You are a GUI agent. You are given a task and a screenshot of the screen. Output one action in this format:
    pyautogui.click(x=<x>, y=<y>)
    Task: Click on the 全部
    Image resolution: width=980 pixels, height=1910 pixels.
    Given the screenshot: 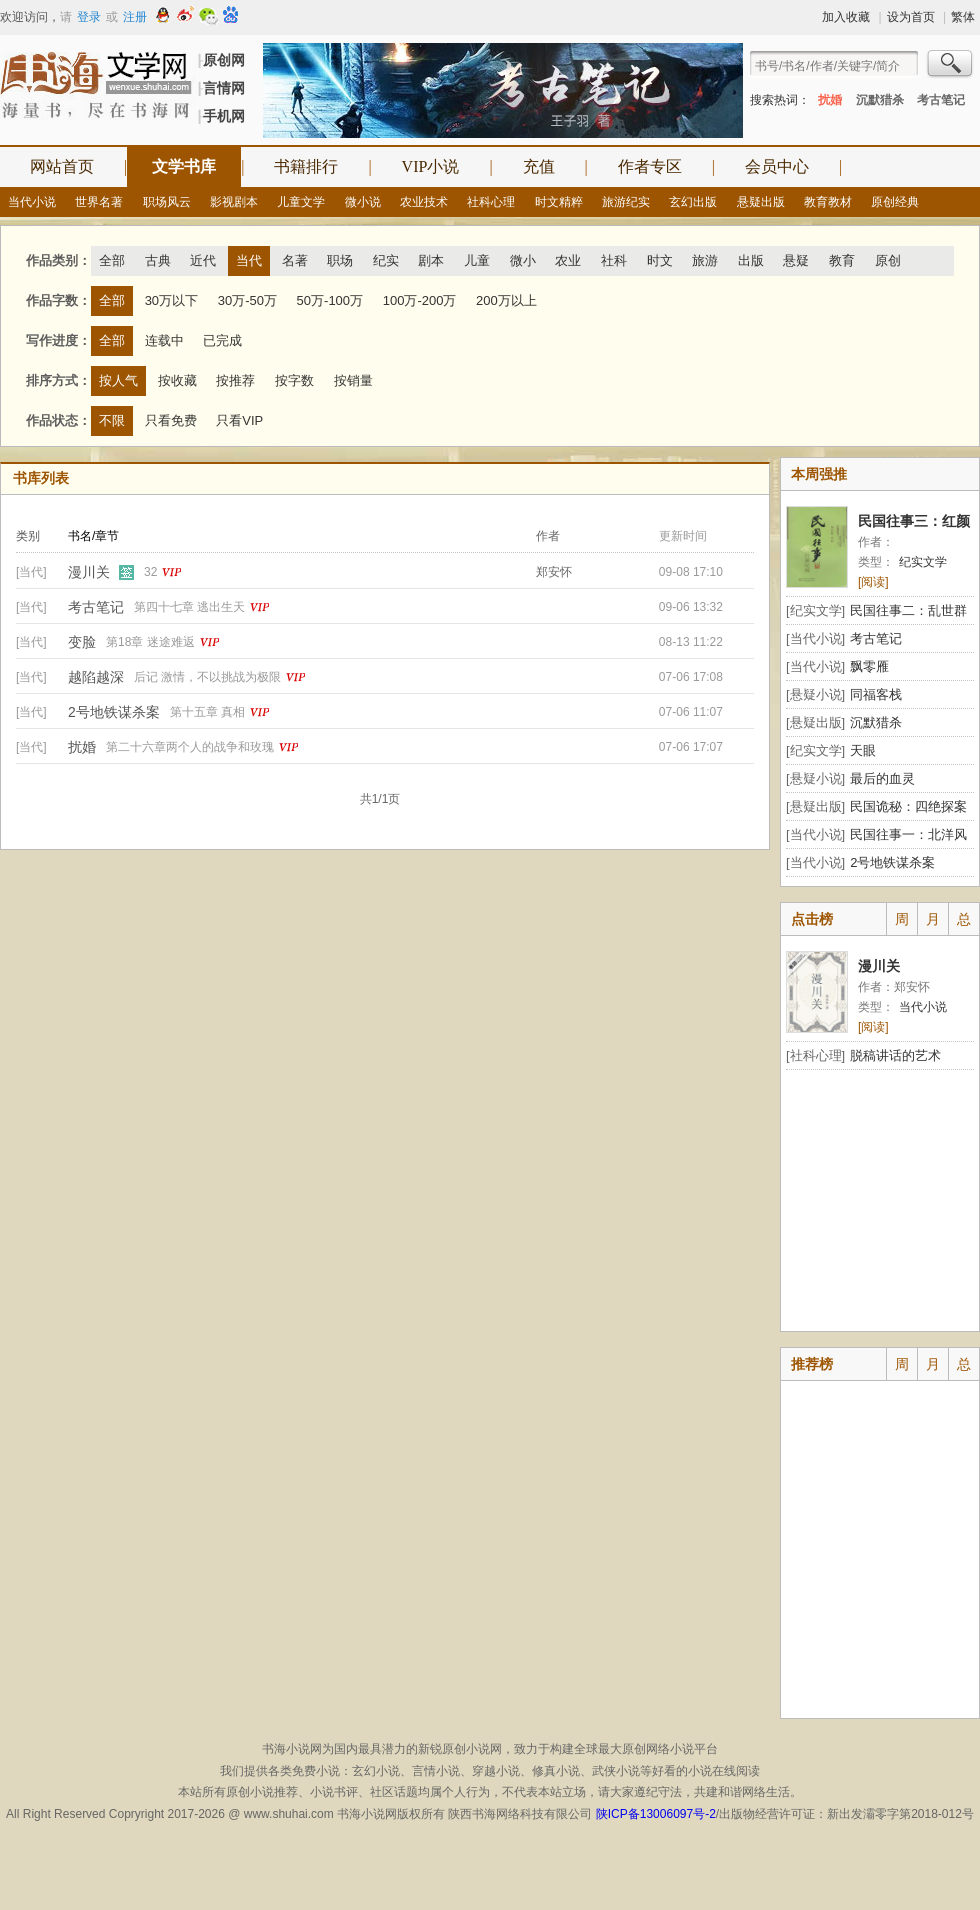 What is the action you would take?
    pyautogui.click(x=112, y=260)
    